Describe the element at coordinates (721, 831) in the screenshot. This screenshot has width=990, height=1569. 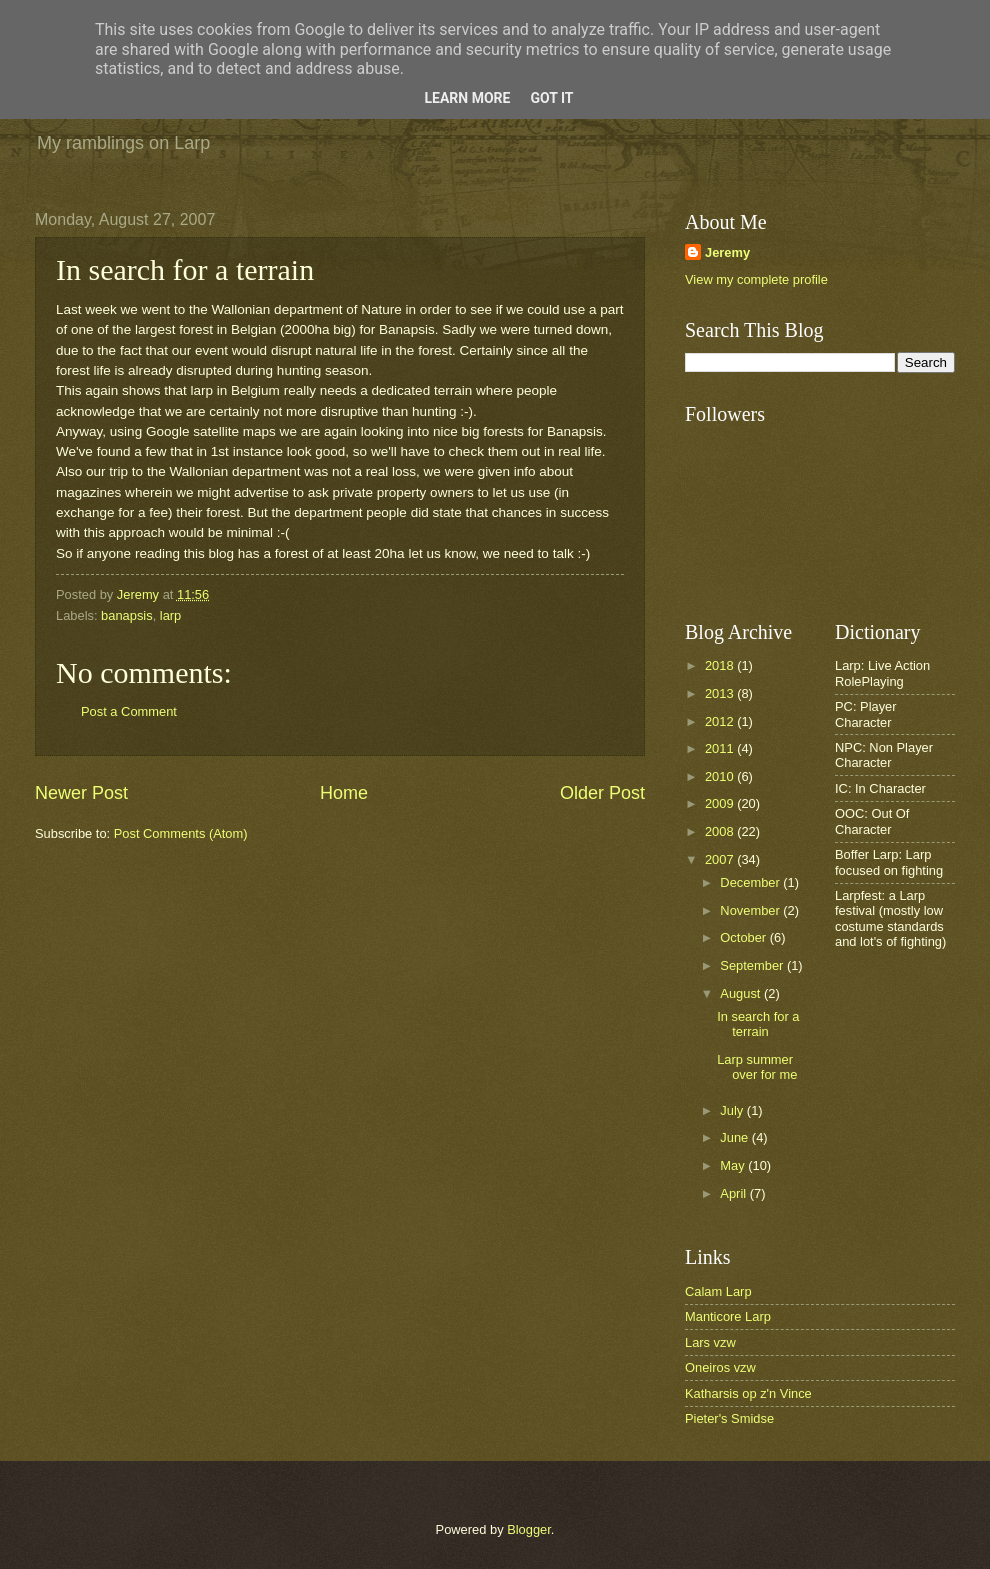
I see `2008` at that location.